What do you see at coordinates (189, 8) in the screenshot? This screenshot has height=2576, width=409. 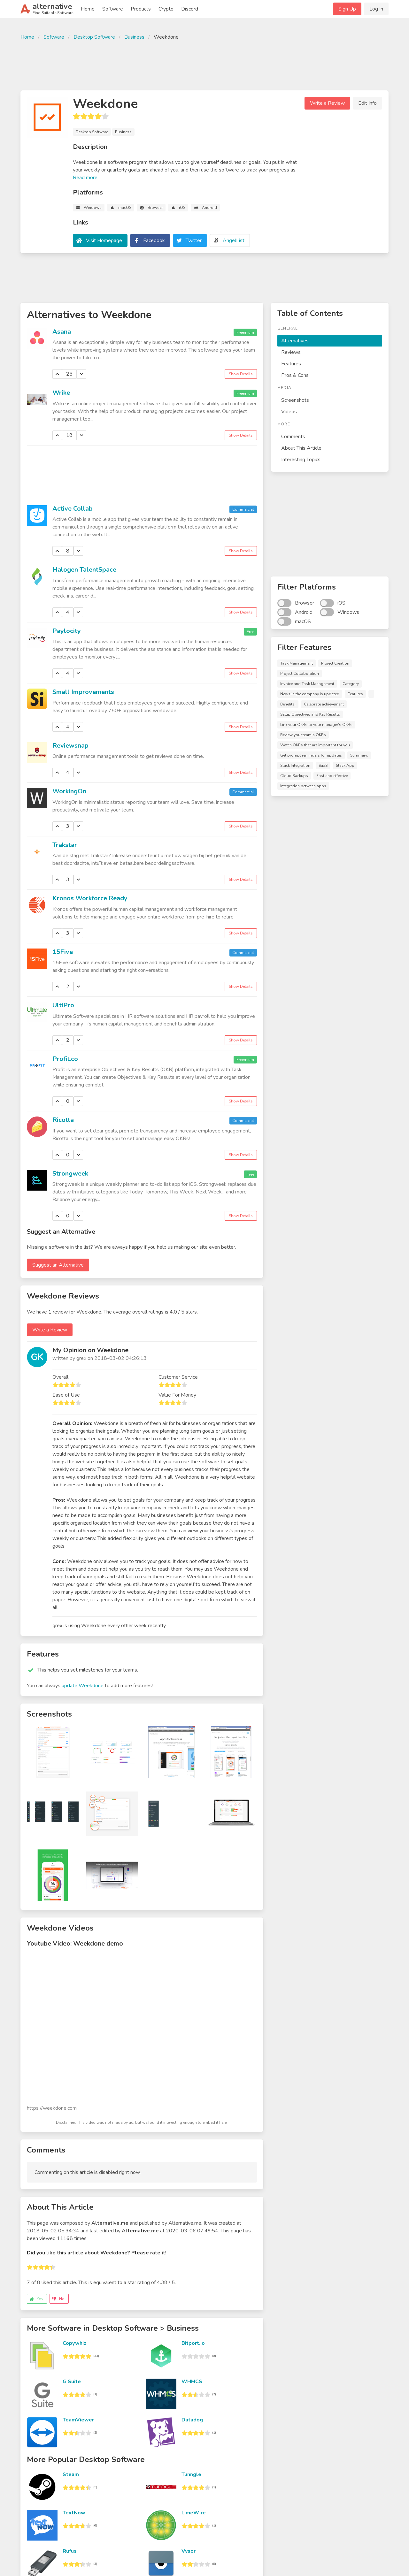 I see `Discord` at bounding box center [189, 8].